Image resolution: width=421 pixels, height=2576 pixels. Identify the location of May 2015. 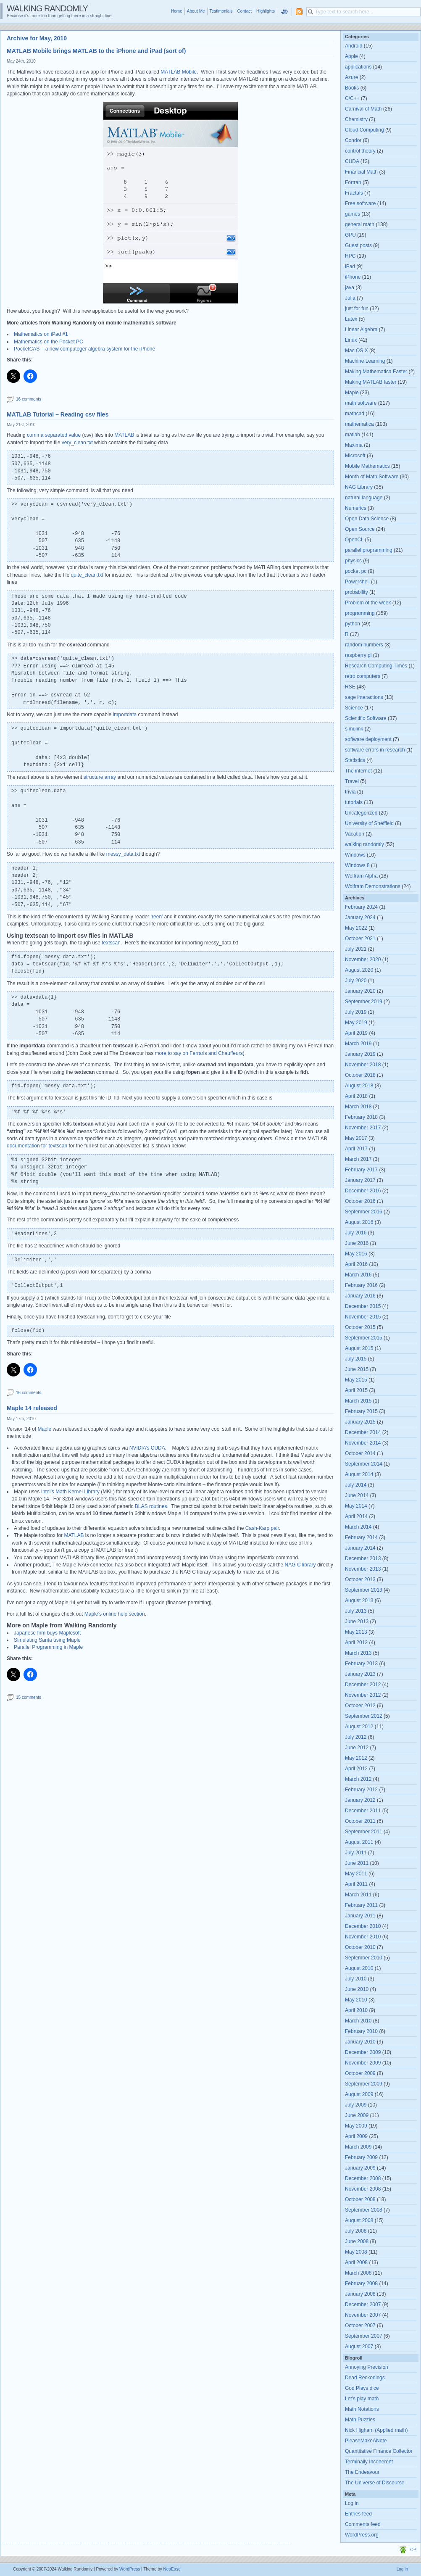
(356, 1380).